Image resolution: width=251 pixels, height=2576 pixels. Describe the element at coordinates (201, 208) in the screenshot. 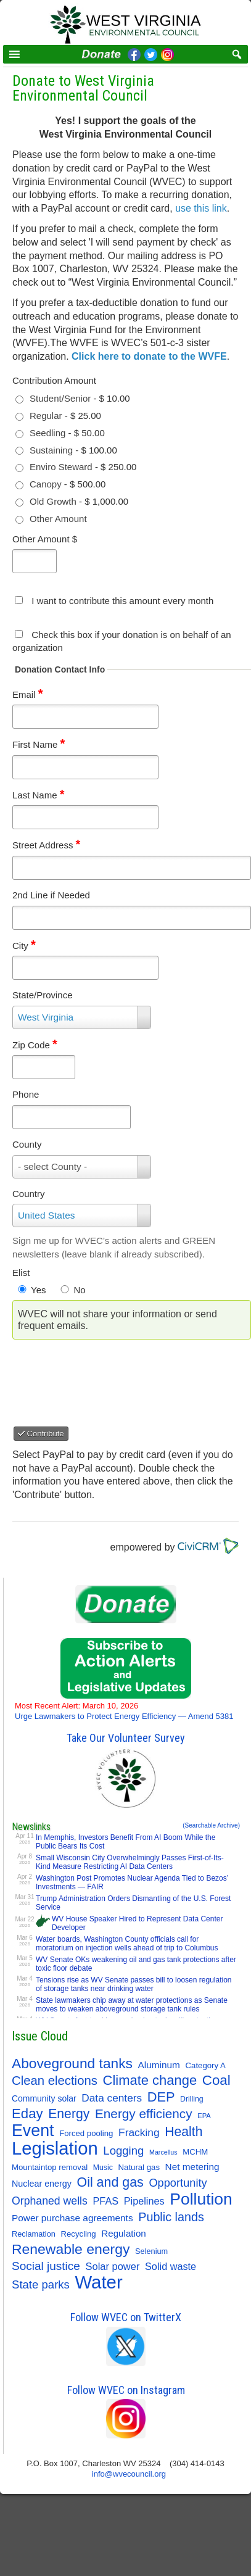

I see `use this link` at that location.